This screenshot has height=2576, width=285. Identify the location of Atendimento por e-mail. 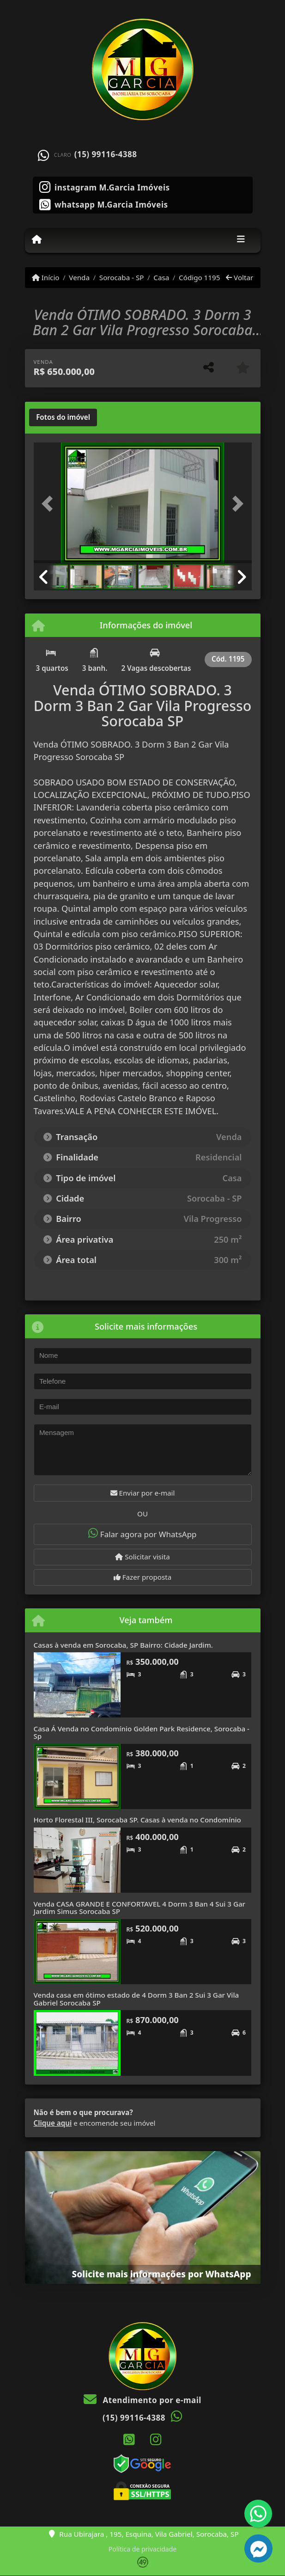
(142, 2400).